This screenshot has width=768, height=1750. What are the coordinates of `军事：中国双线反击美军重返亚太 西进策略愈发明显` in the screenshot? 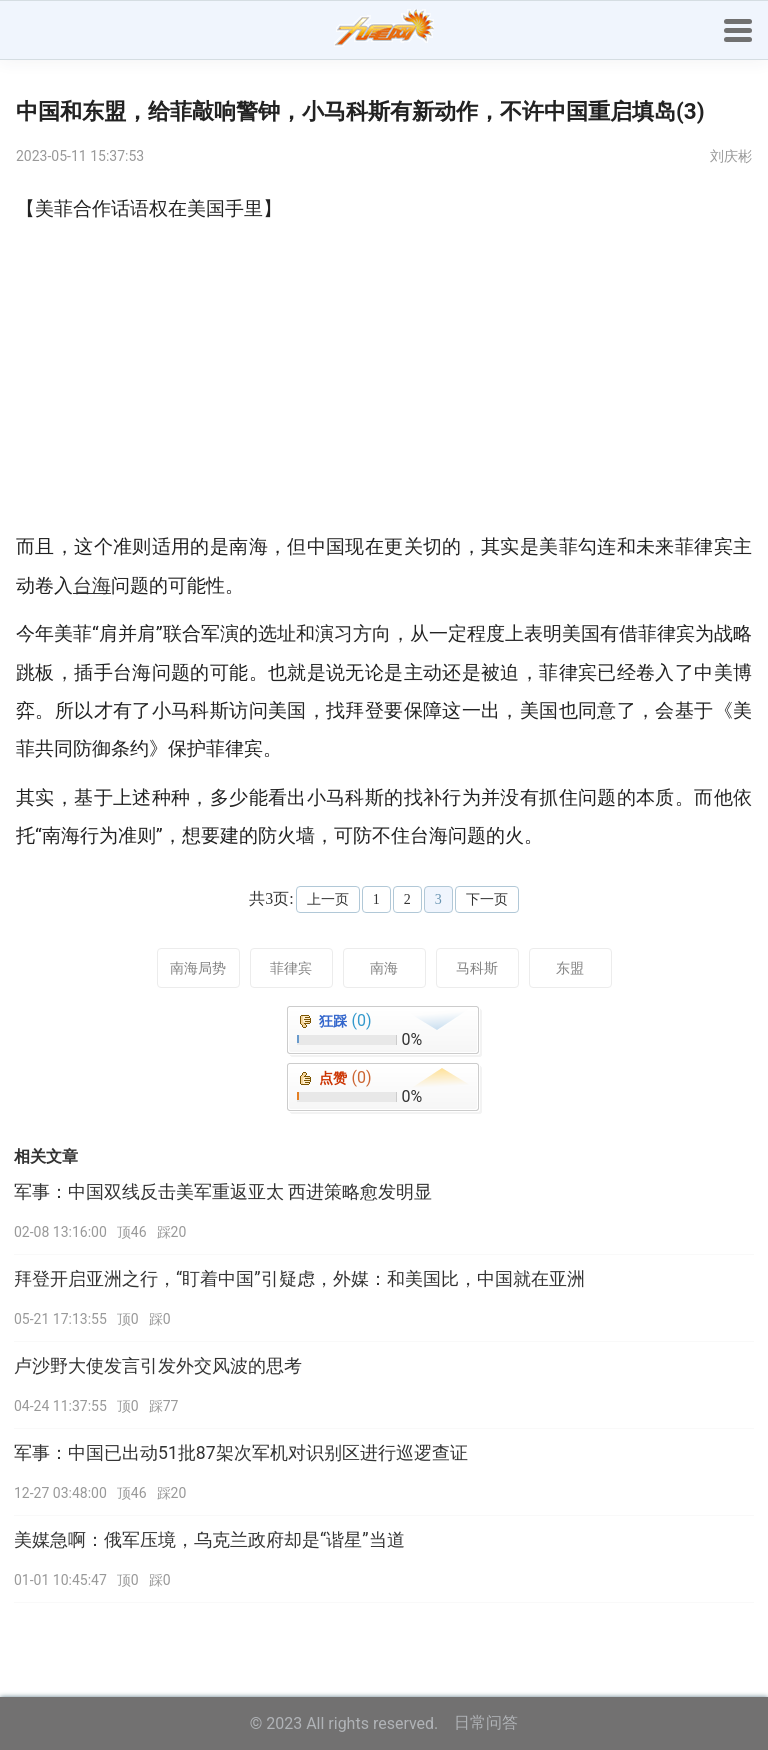 It's located at (223, 1192).